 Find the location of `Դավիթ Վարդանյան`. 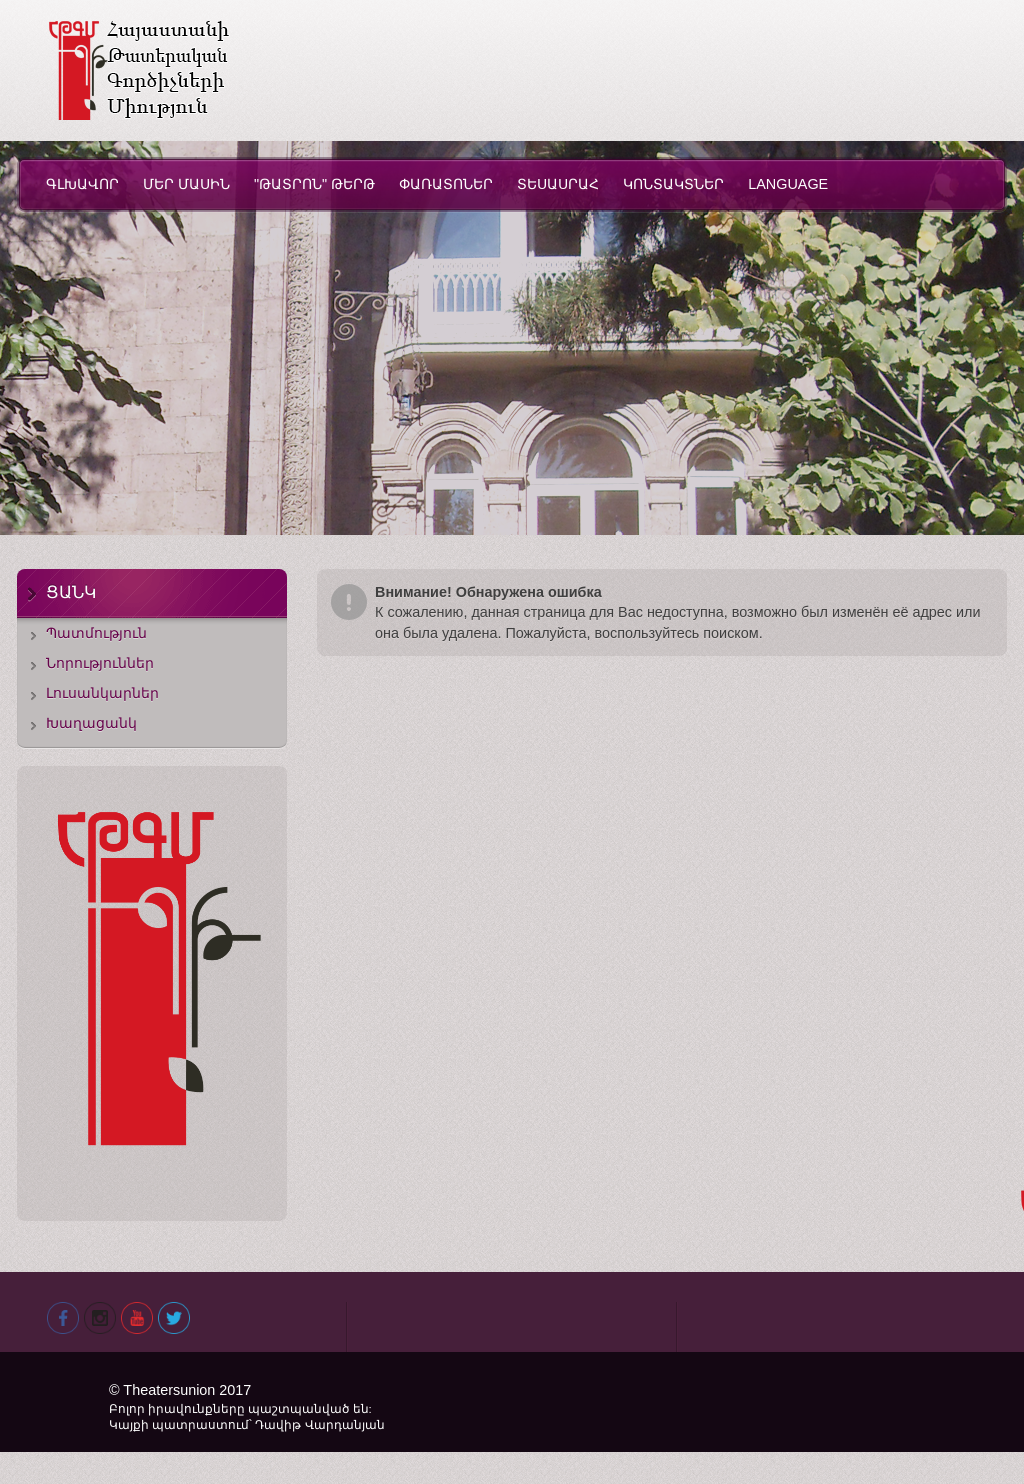

Դավիթ Վարդանյան is located at coordinates (319, 1425).